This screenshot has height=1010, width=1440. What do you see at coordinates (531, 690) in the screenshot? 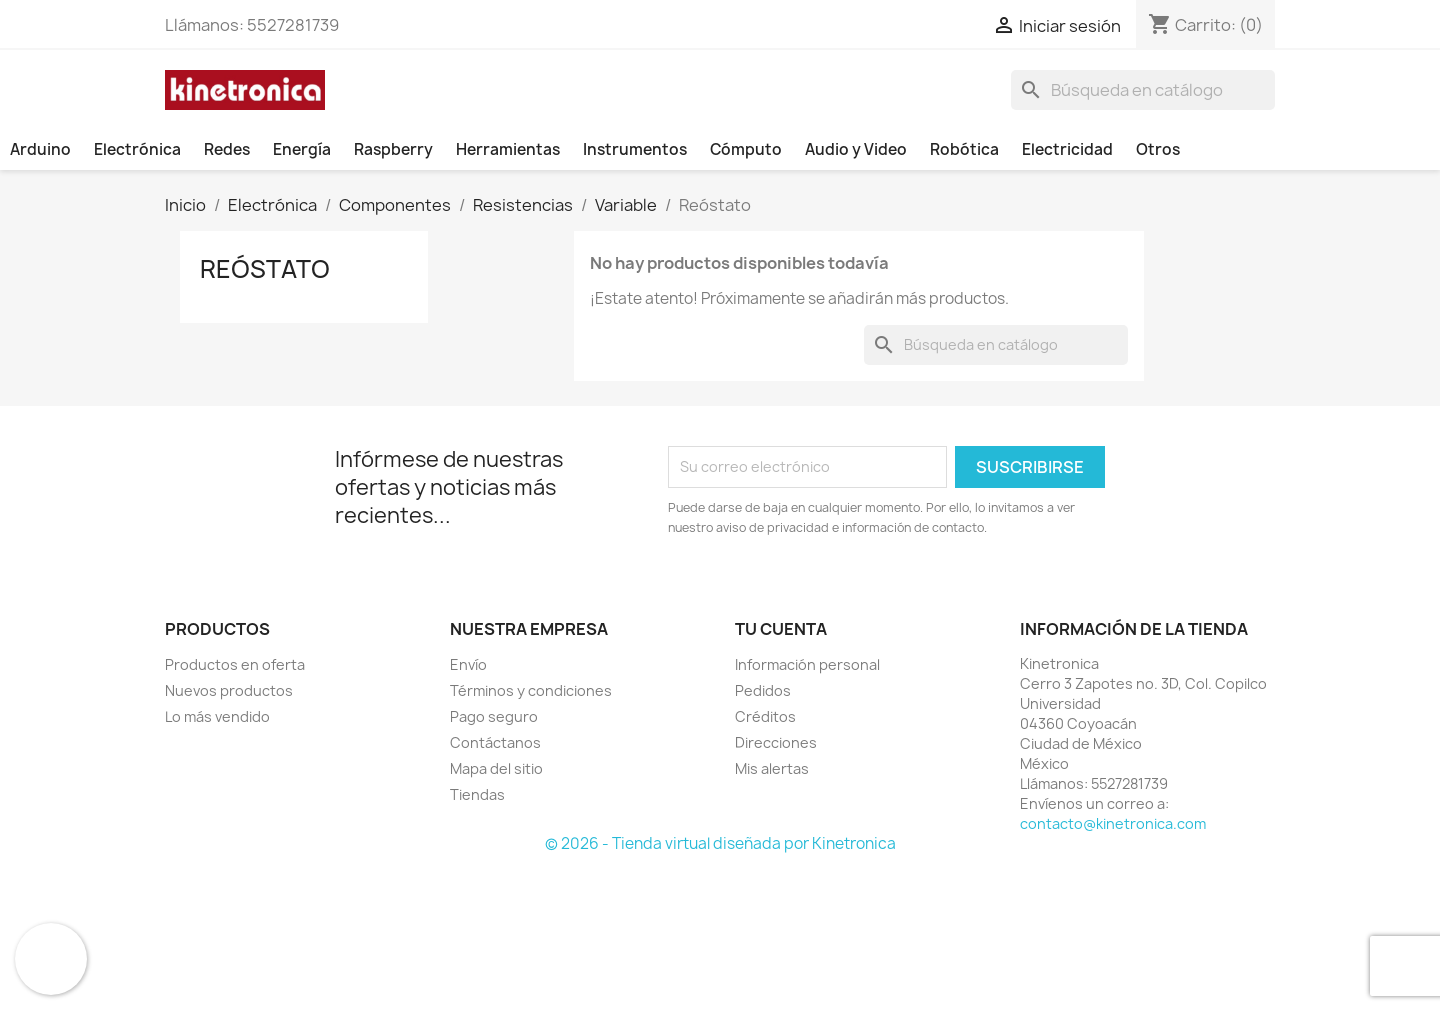
I see `Términos y condiciones` at bounding box center [531, 690].